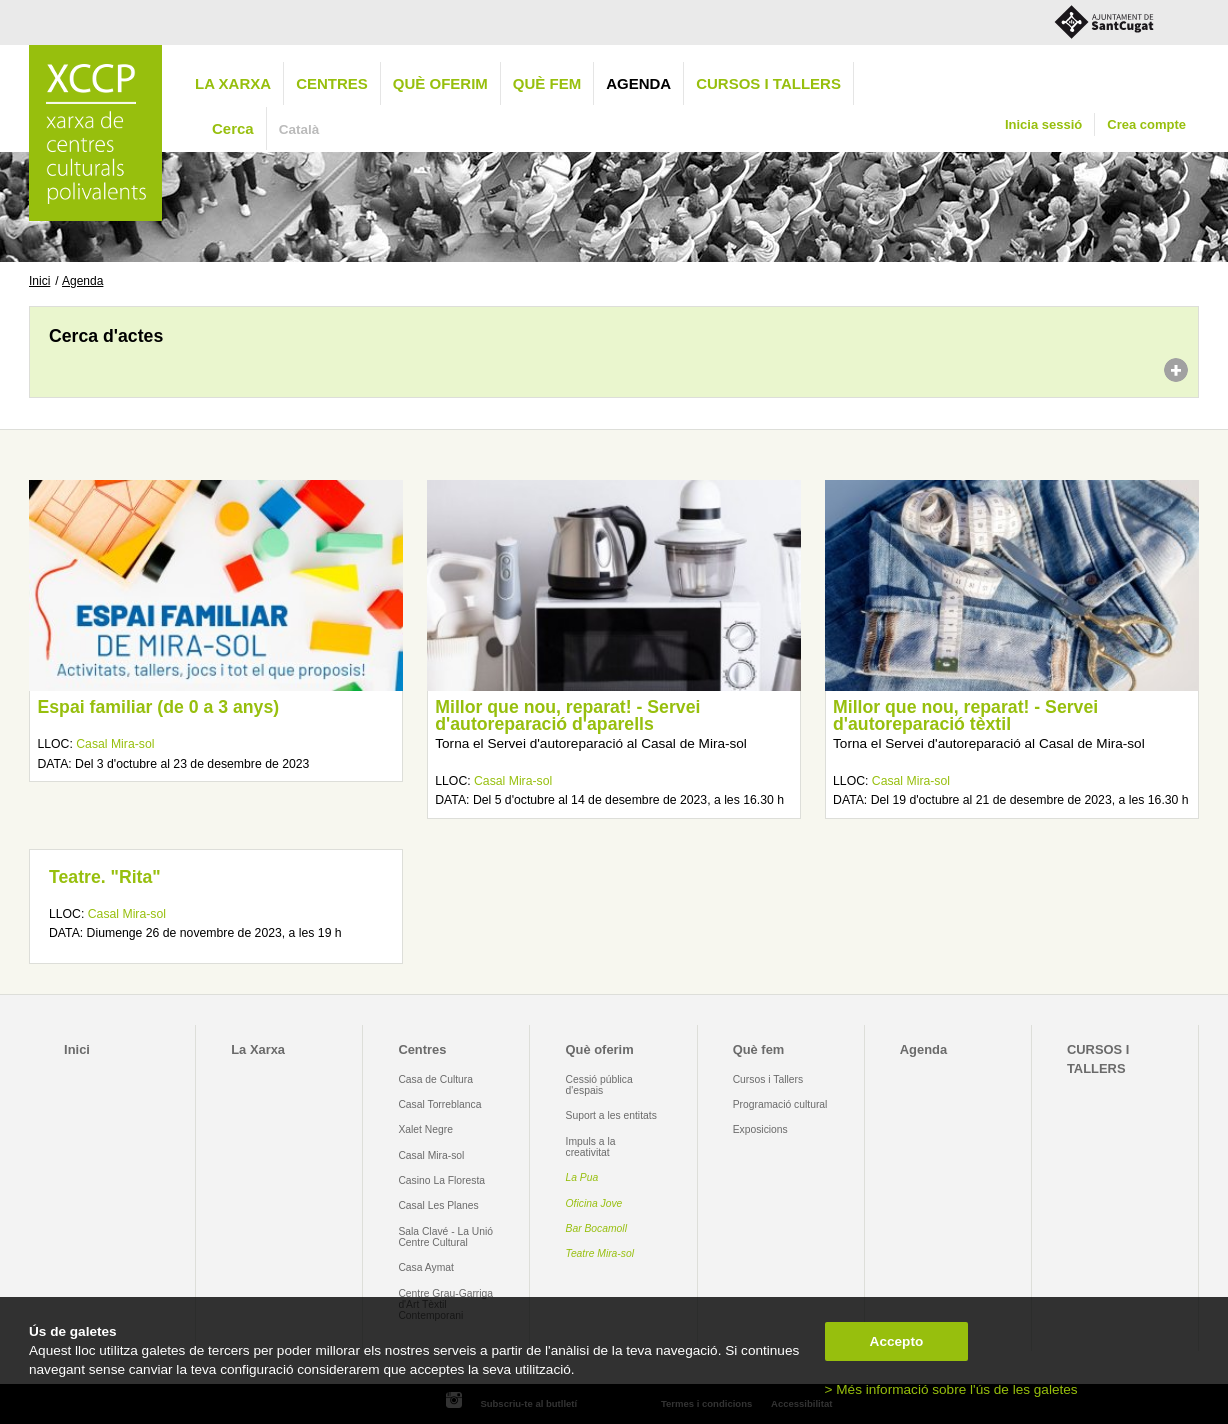  What do you see at coordinates (611, 1115) in the screenshot?
I see `Suport a les entitats` at bounding box center [611, 1115].